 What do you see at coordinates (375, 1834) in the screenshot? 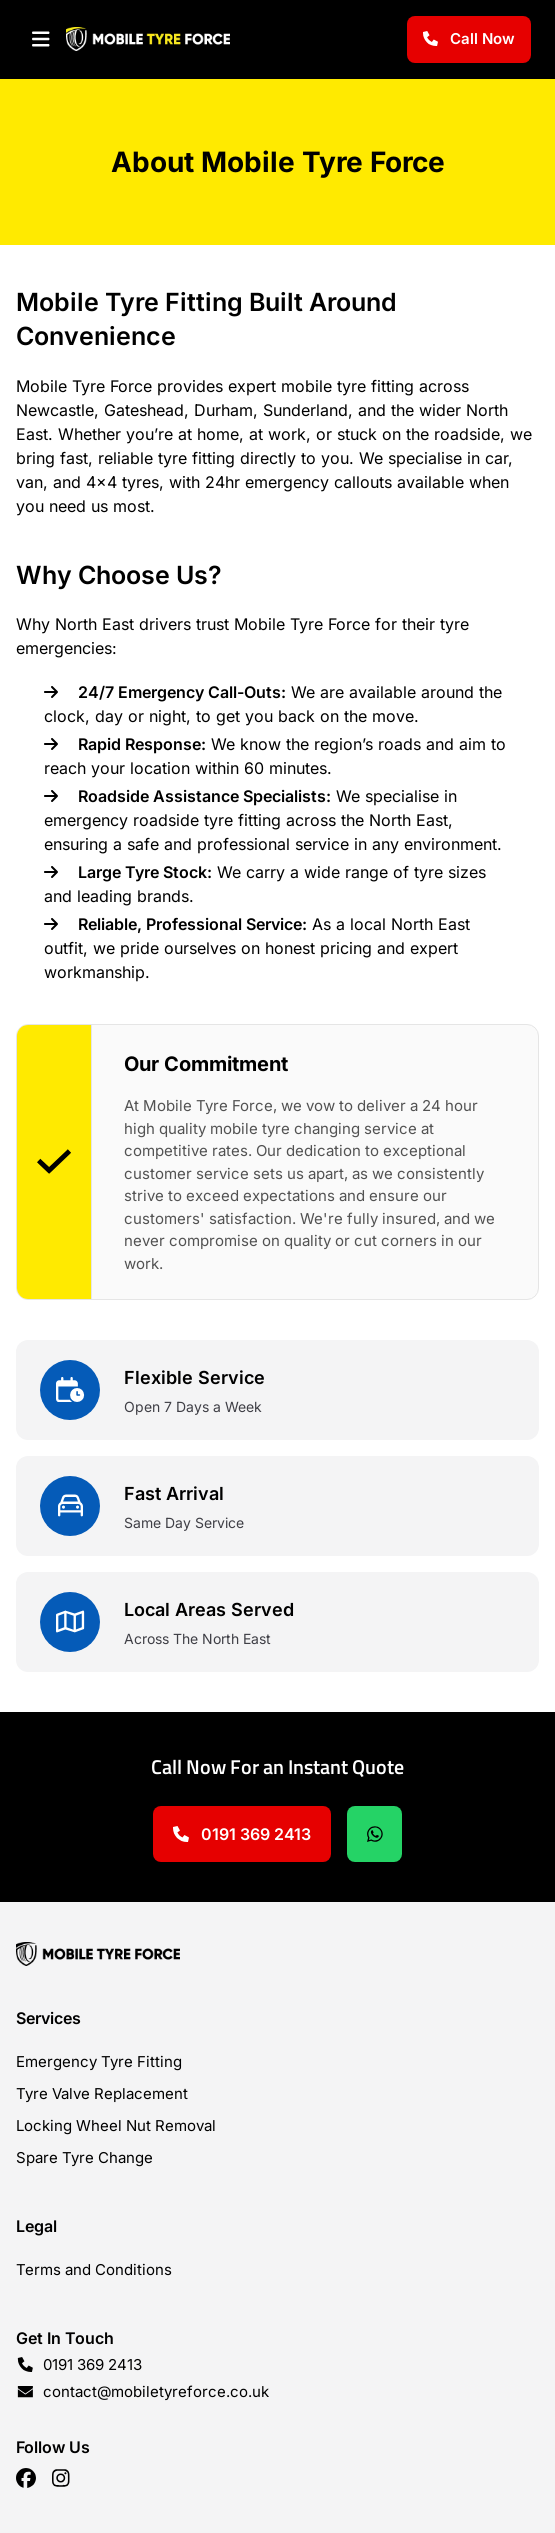
I see `[Chat on Whatsapp]` at bounding box center [375, 1834].